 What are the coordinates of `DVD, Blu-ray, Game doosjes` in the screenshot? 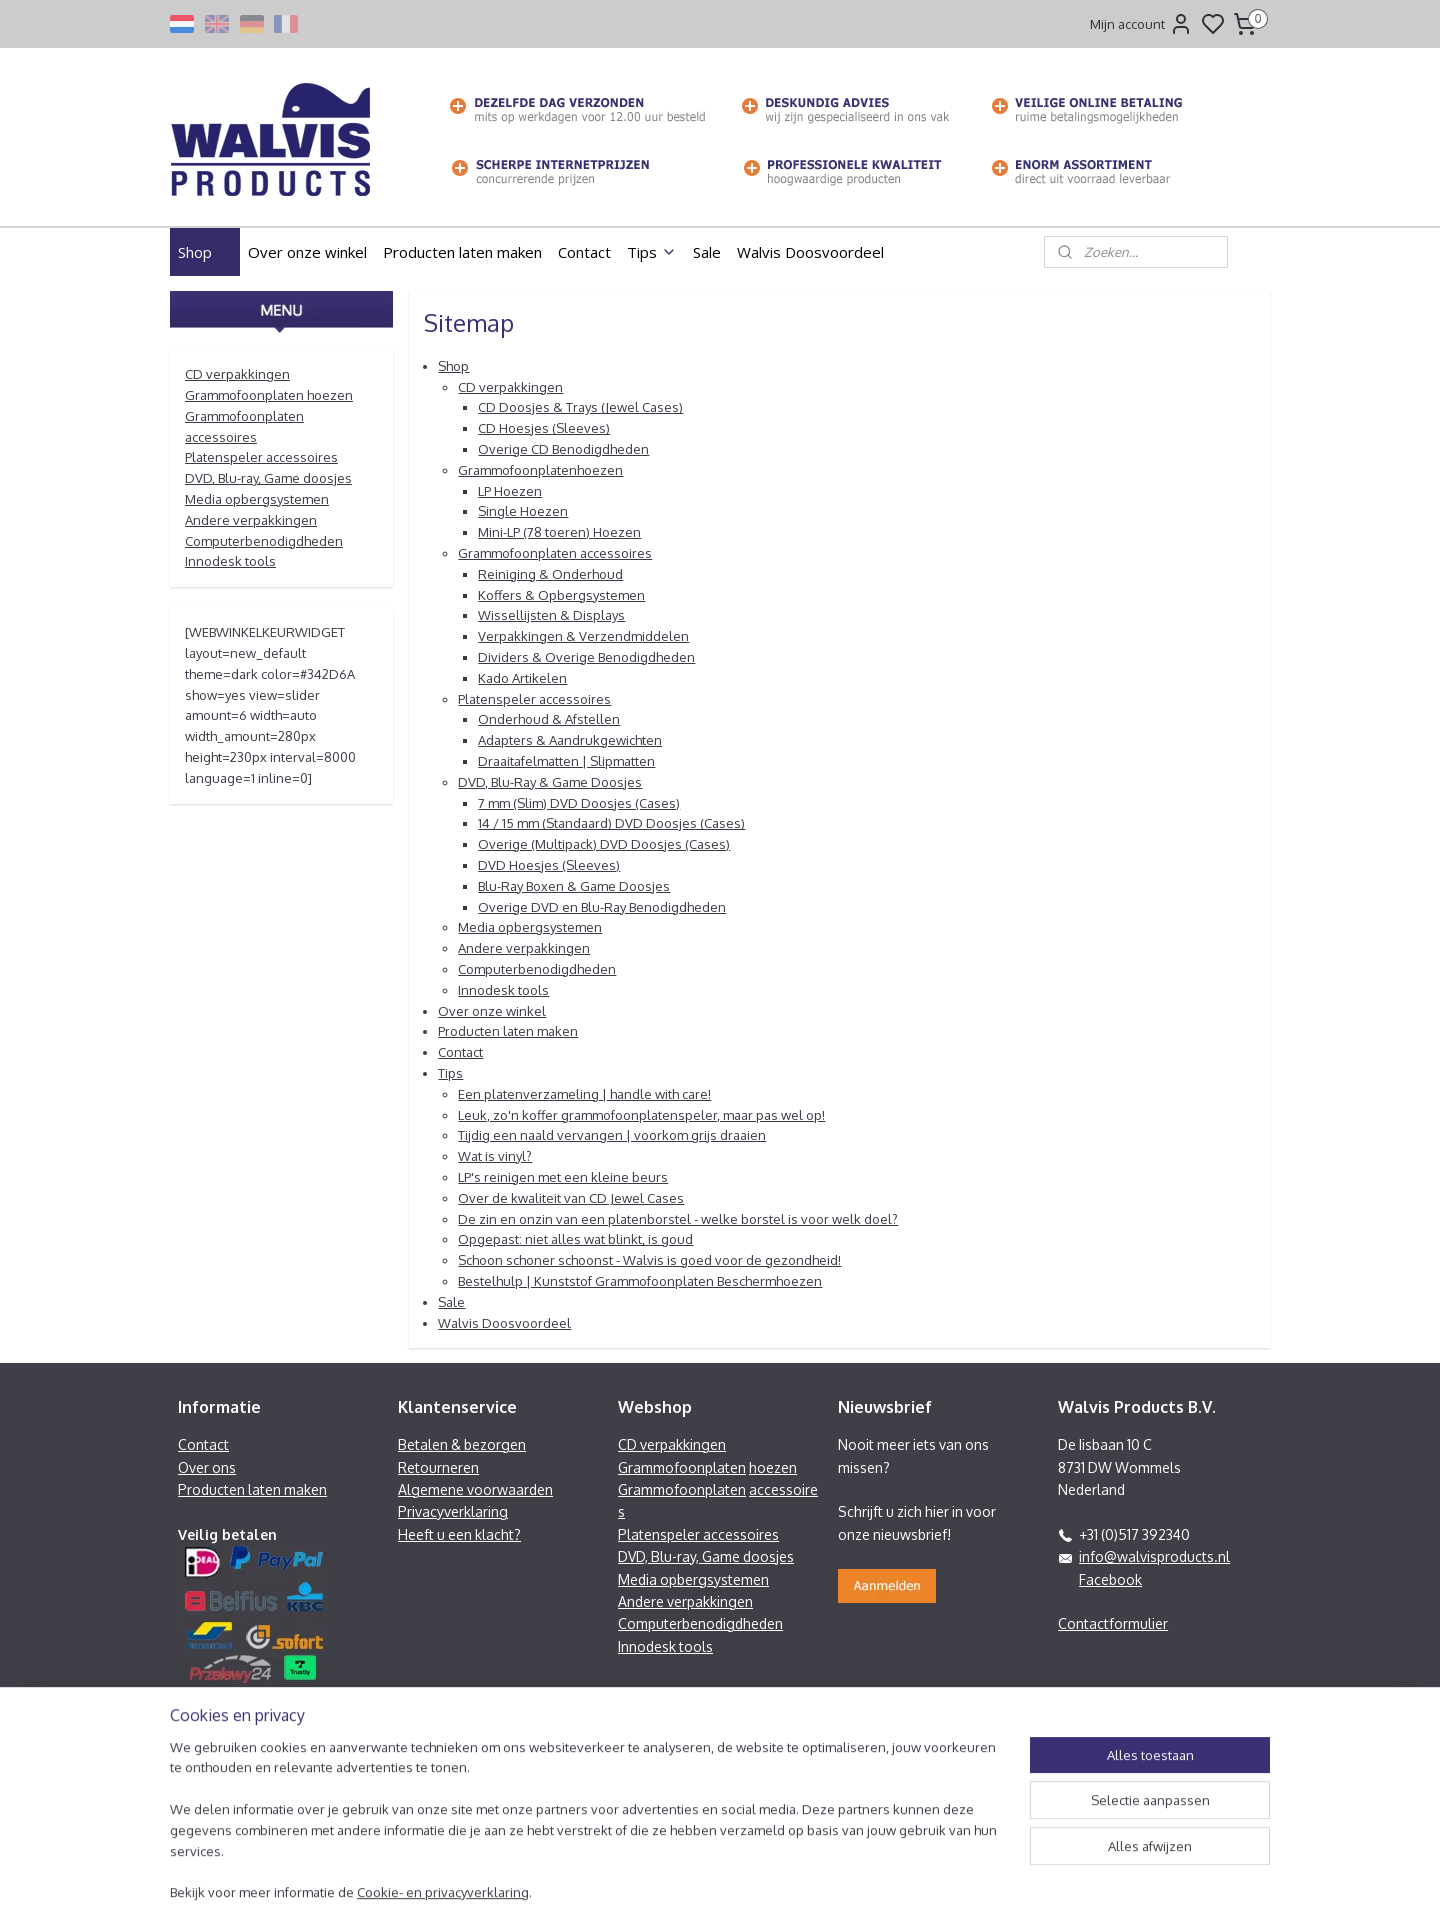 It's located at (268, 478).